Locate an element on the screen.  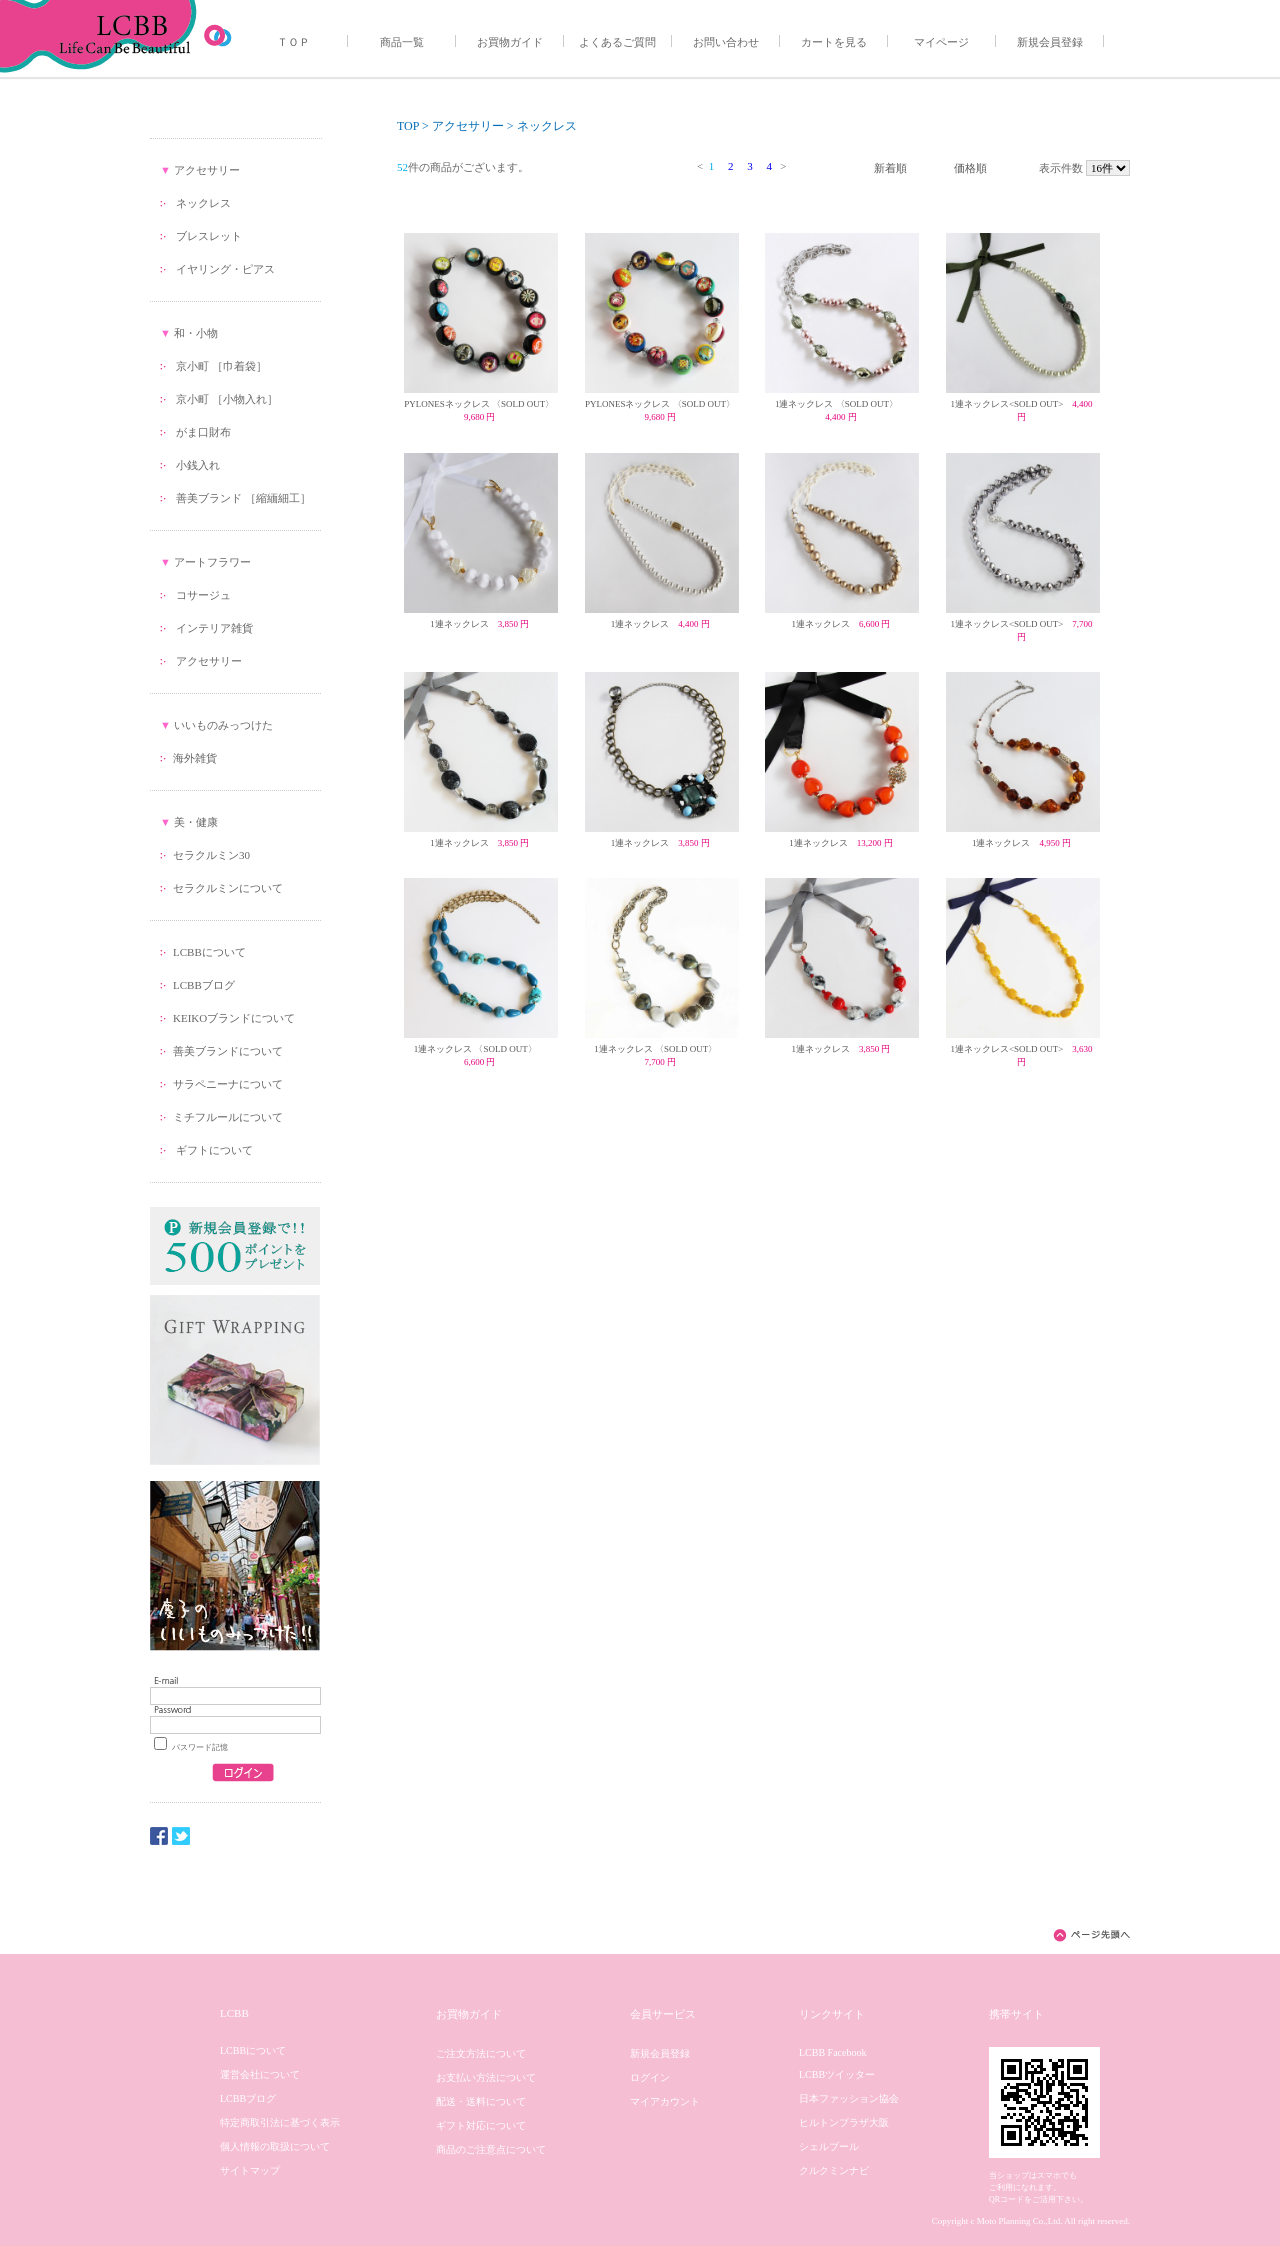
ミチフルールについて is located at coordinates (228, 1117).